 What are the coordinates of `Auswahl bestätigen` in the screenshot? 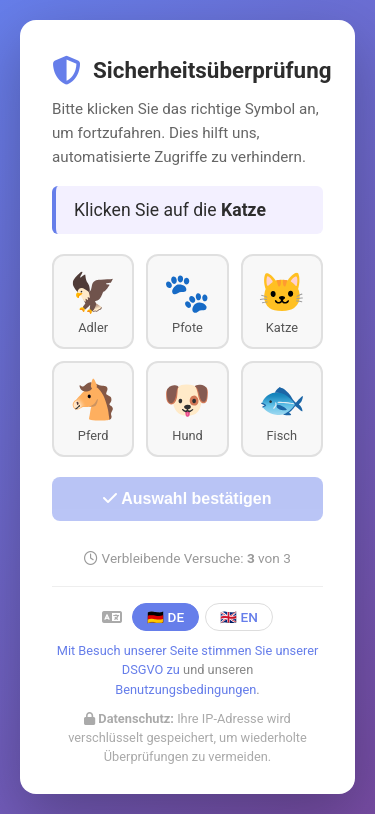 It's located at (187, 498).